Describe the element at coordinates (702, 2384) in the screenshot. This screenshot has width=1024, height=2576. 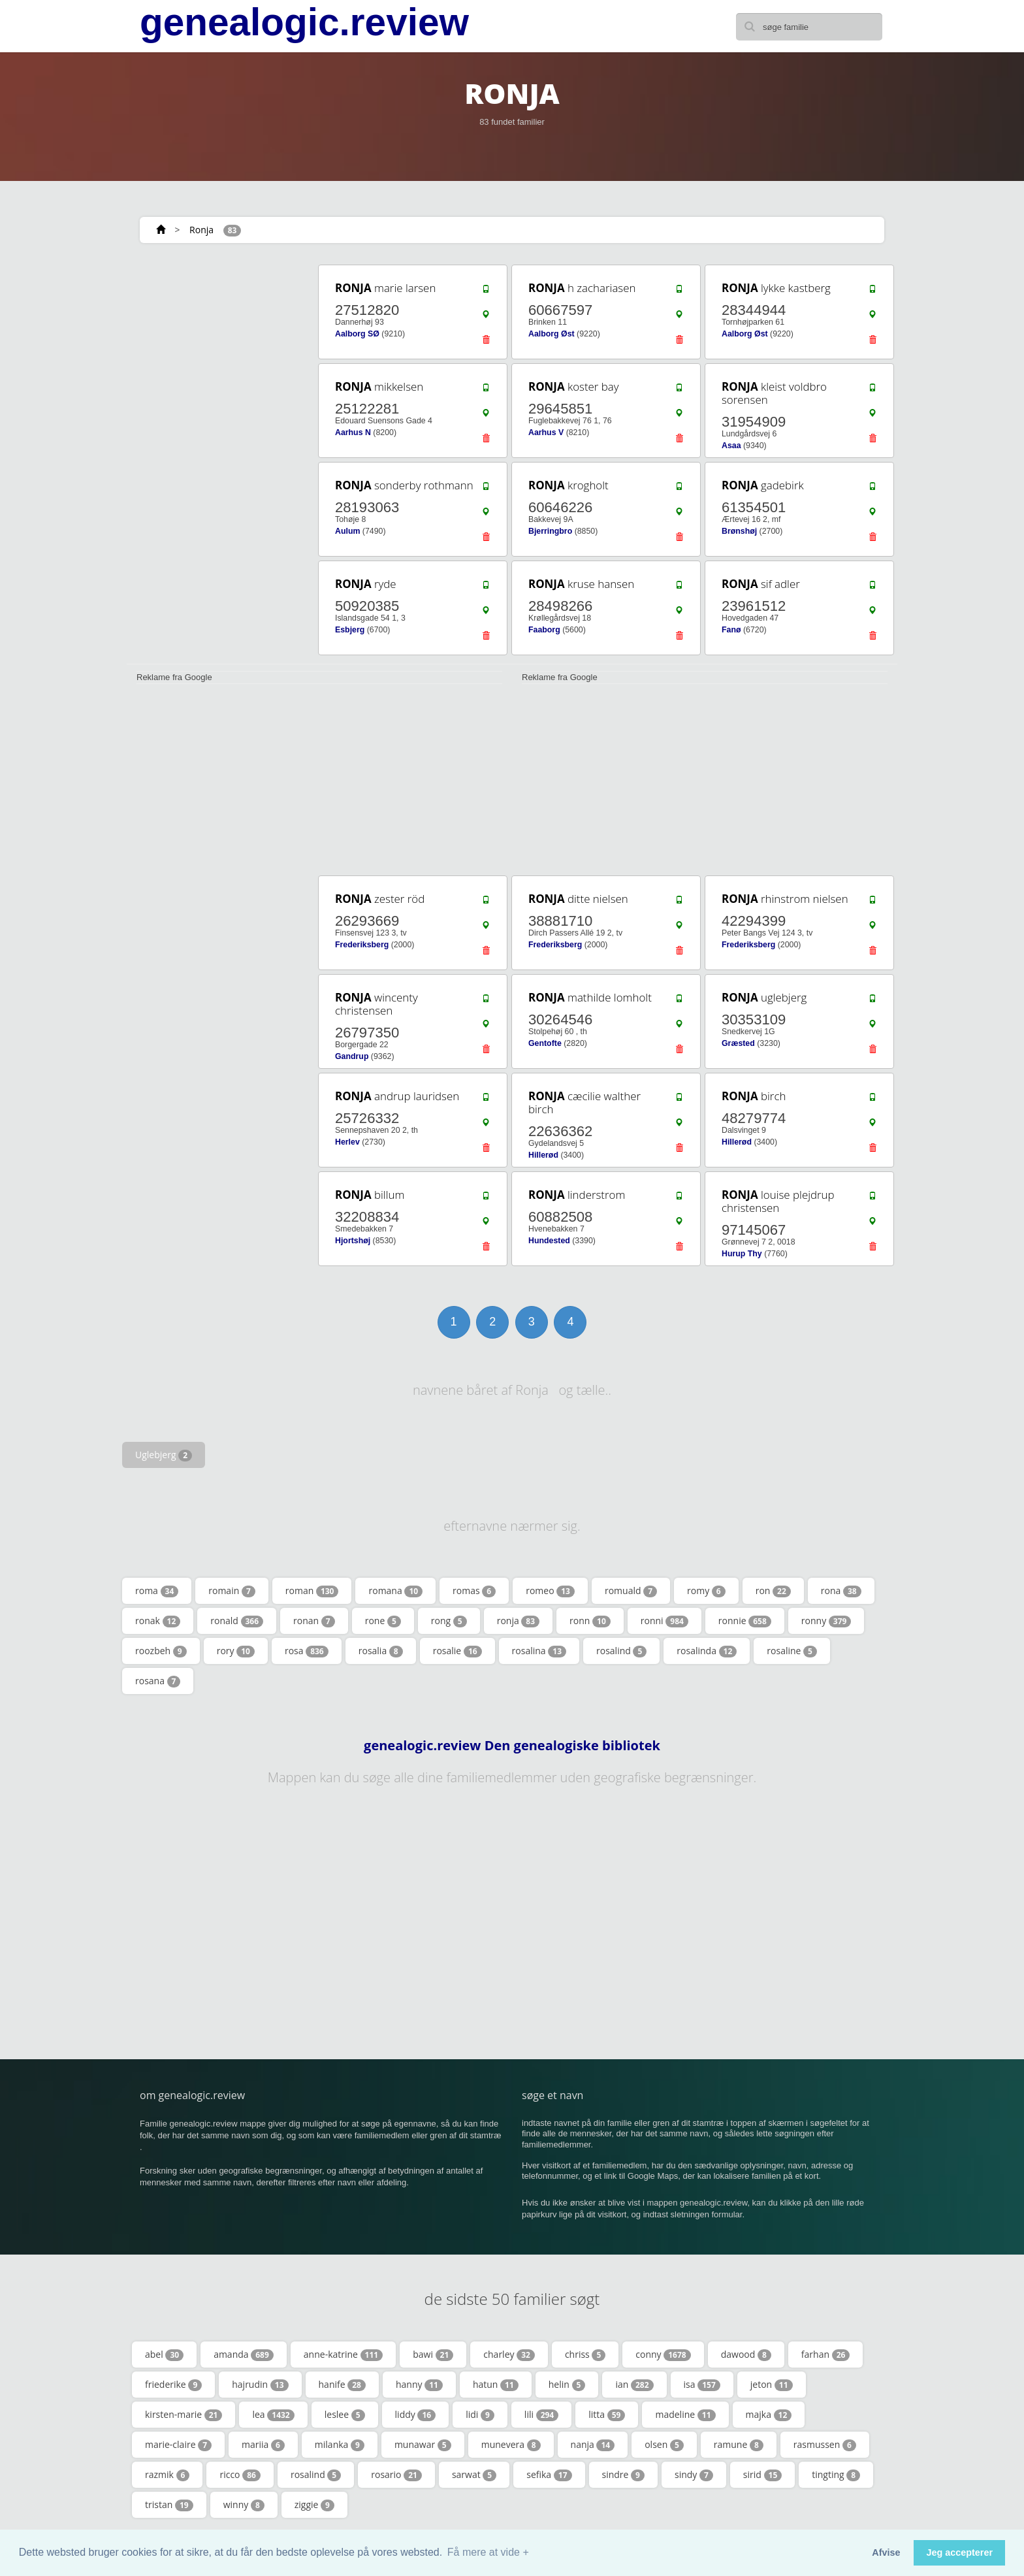
I see `isa` at that location.